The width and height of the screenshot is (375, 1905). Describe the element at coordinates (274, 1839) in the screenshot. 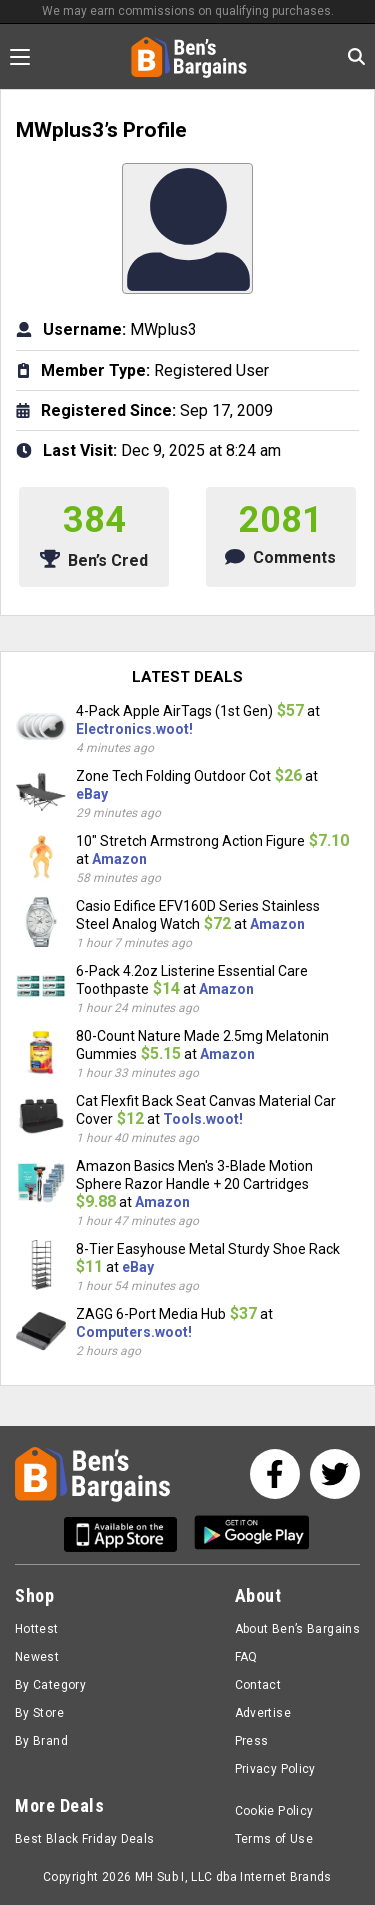

I see `Terms of Use` at that location.